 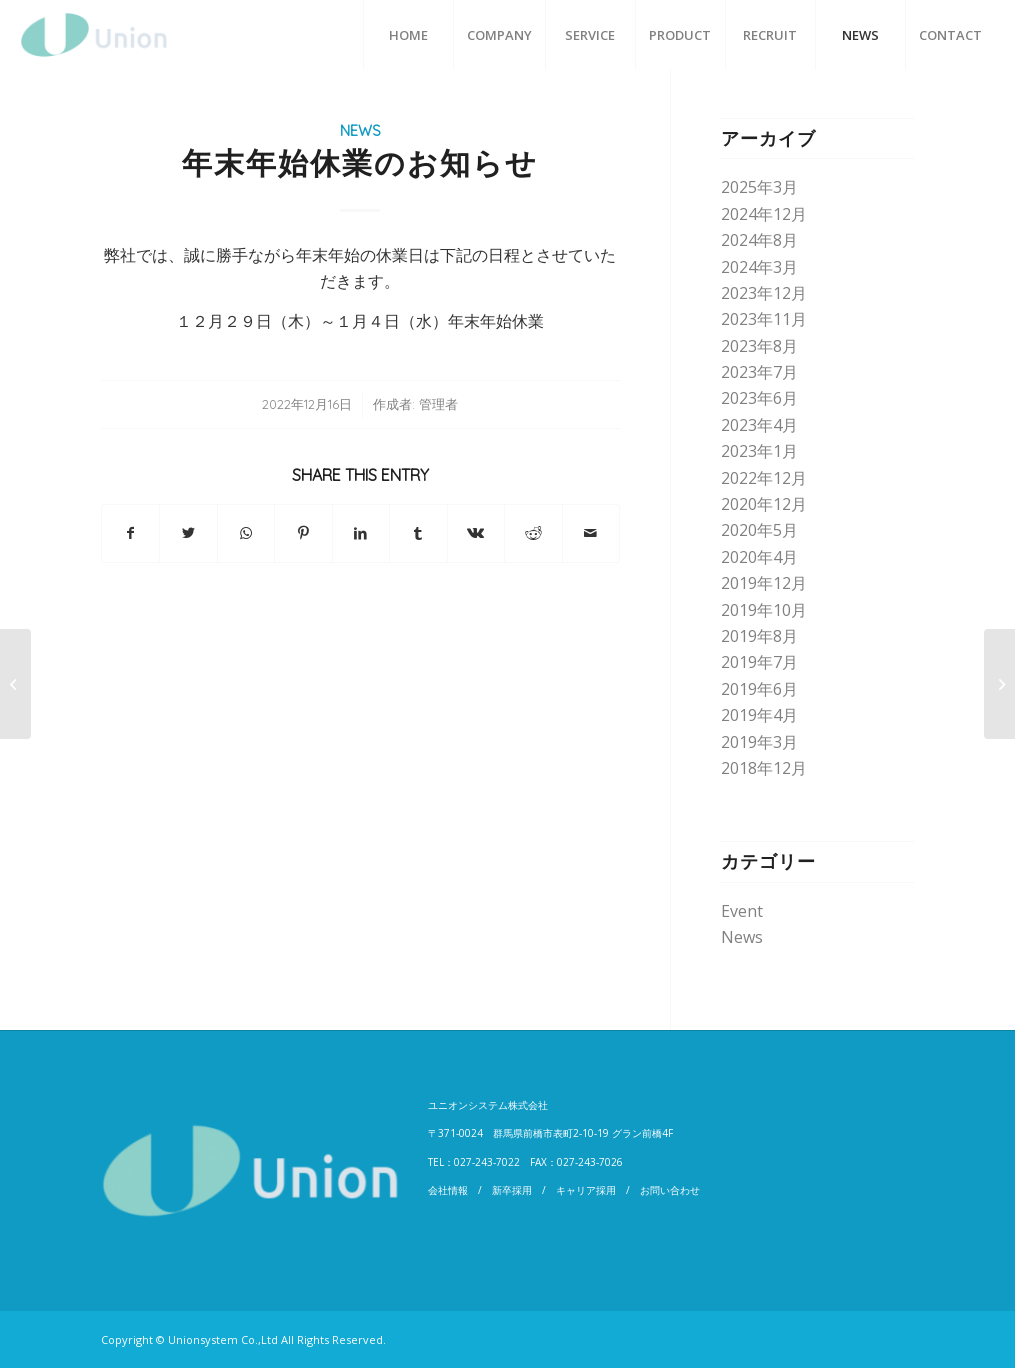 I want to click on 2023年12月, so click(x=764, y=293).